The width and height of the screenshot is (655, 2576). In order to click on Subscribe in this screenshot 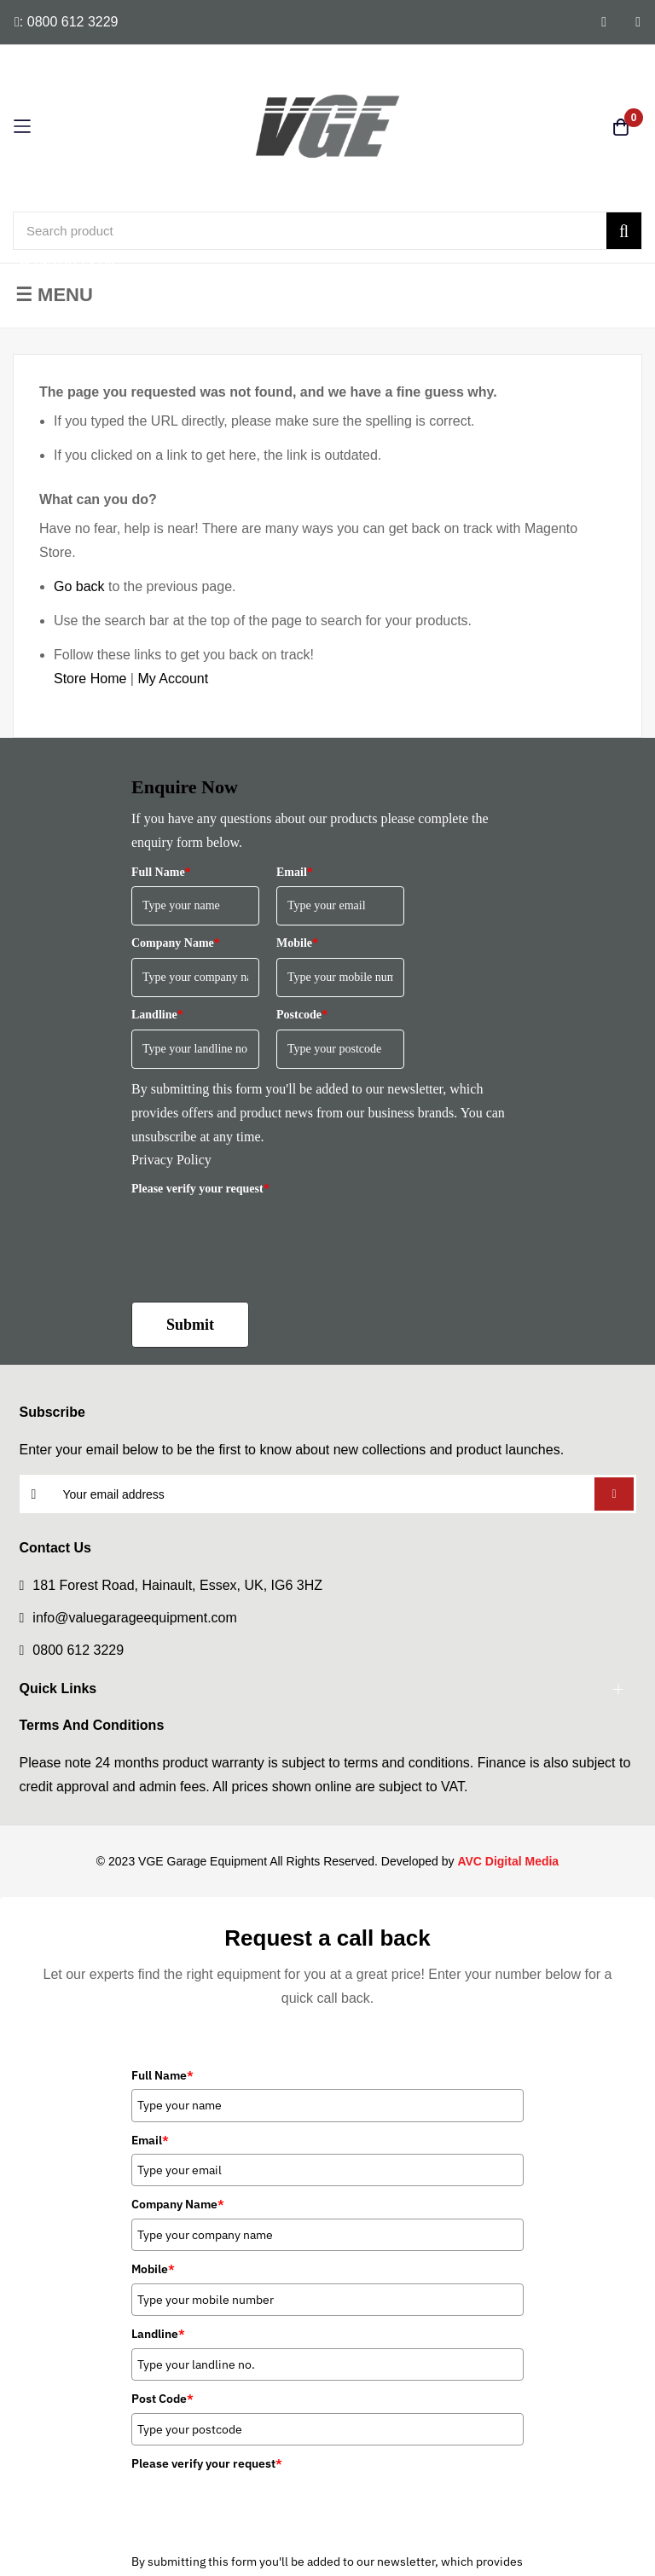, I will do `click(613, 1494)`.